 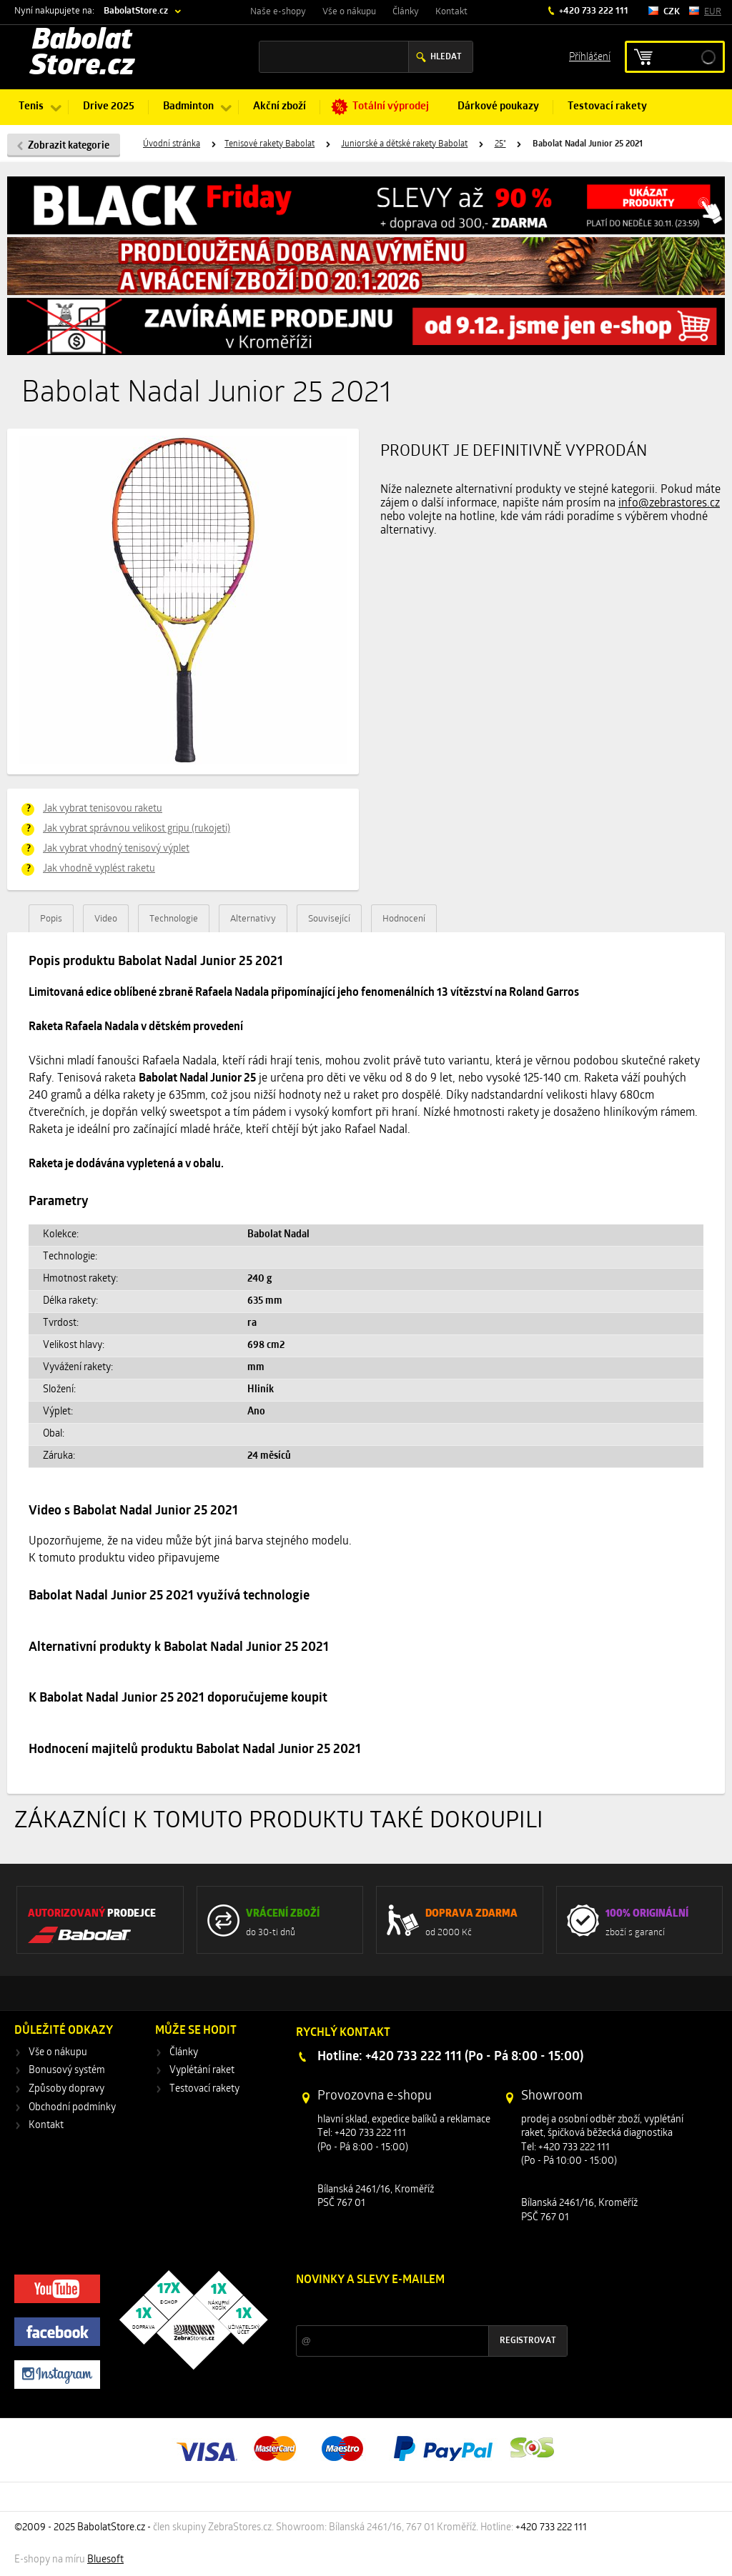 What do you see at coordinates (102, 809) in the screenshot?
I see `Jak vybrat tenisovou raketu` at bounding box center [102, 809].